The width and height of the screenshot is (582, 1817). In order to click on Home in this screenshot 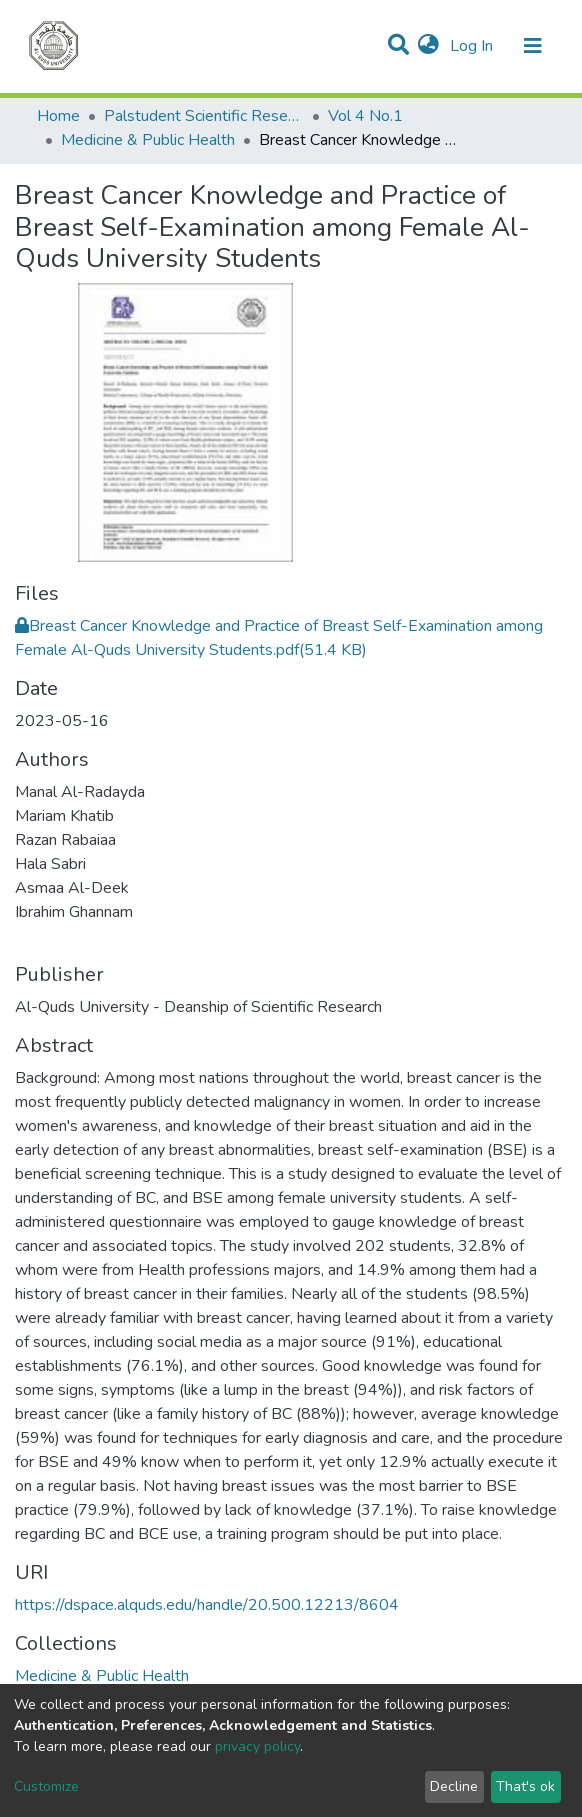, I will do `click(58, 116)`.